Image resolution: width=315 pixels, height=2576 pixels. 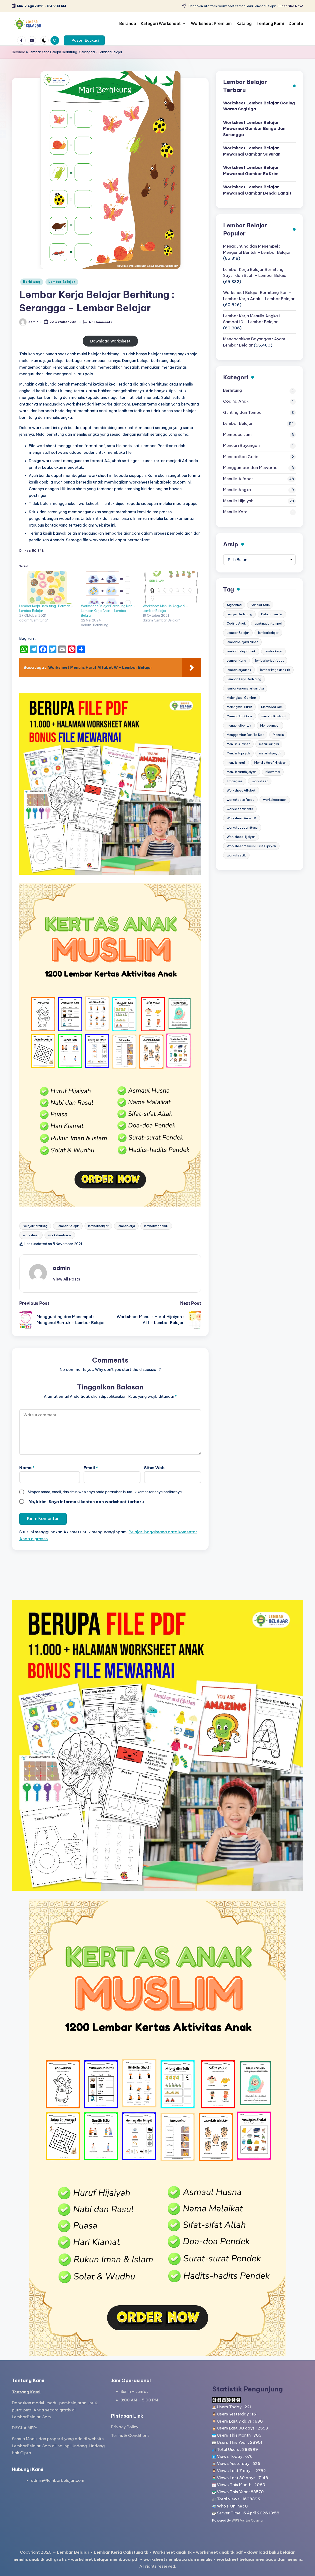 What do you see at coordinates (251, 151) in the screenshot?
I see `Worksheet Lembar Belajar Mewarnai Gambar Sayuran` at bounding box center [251, 151].